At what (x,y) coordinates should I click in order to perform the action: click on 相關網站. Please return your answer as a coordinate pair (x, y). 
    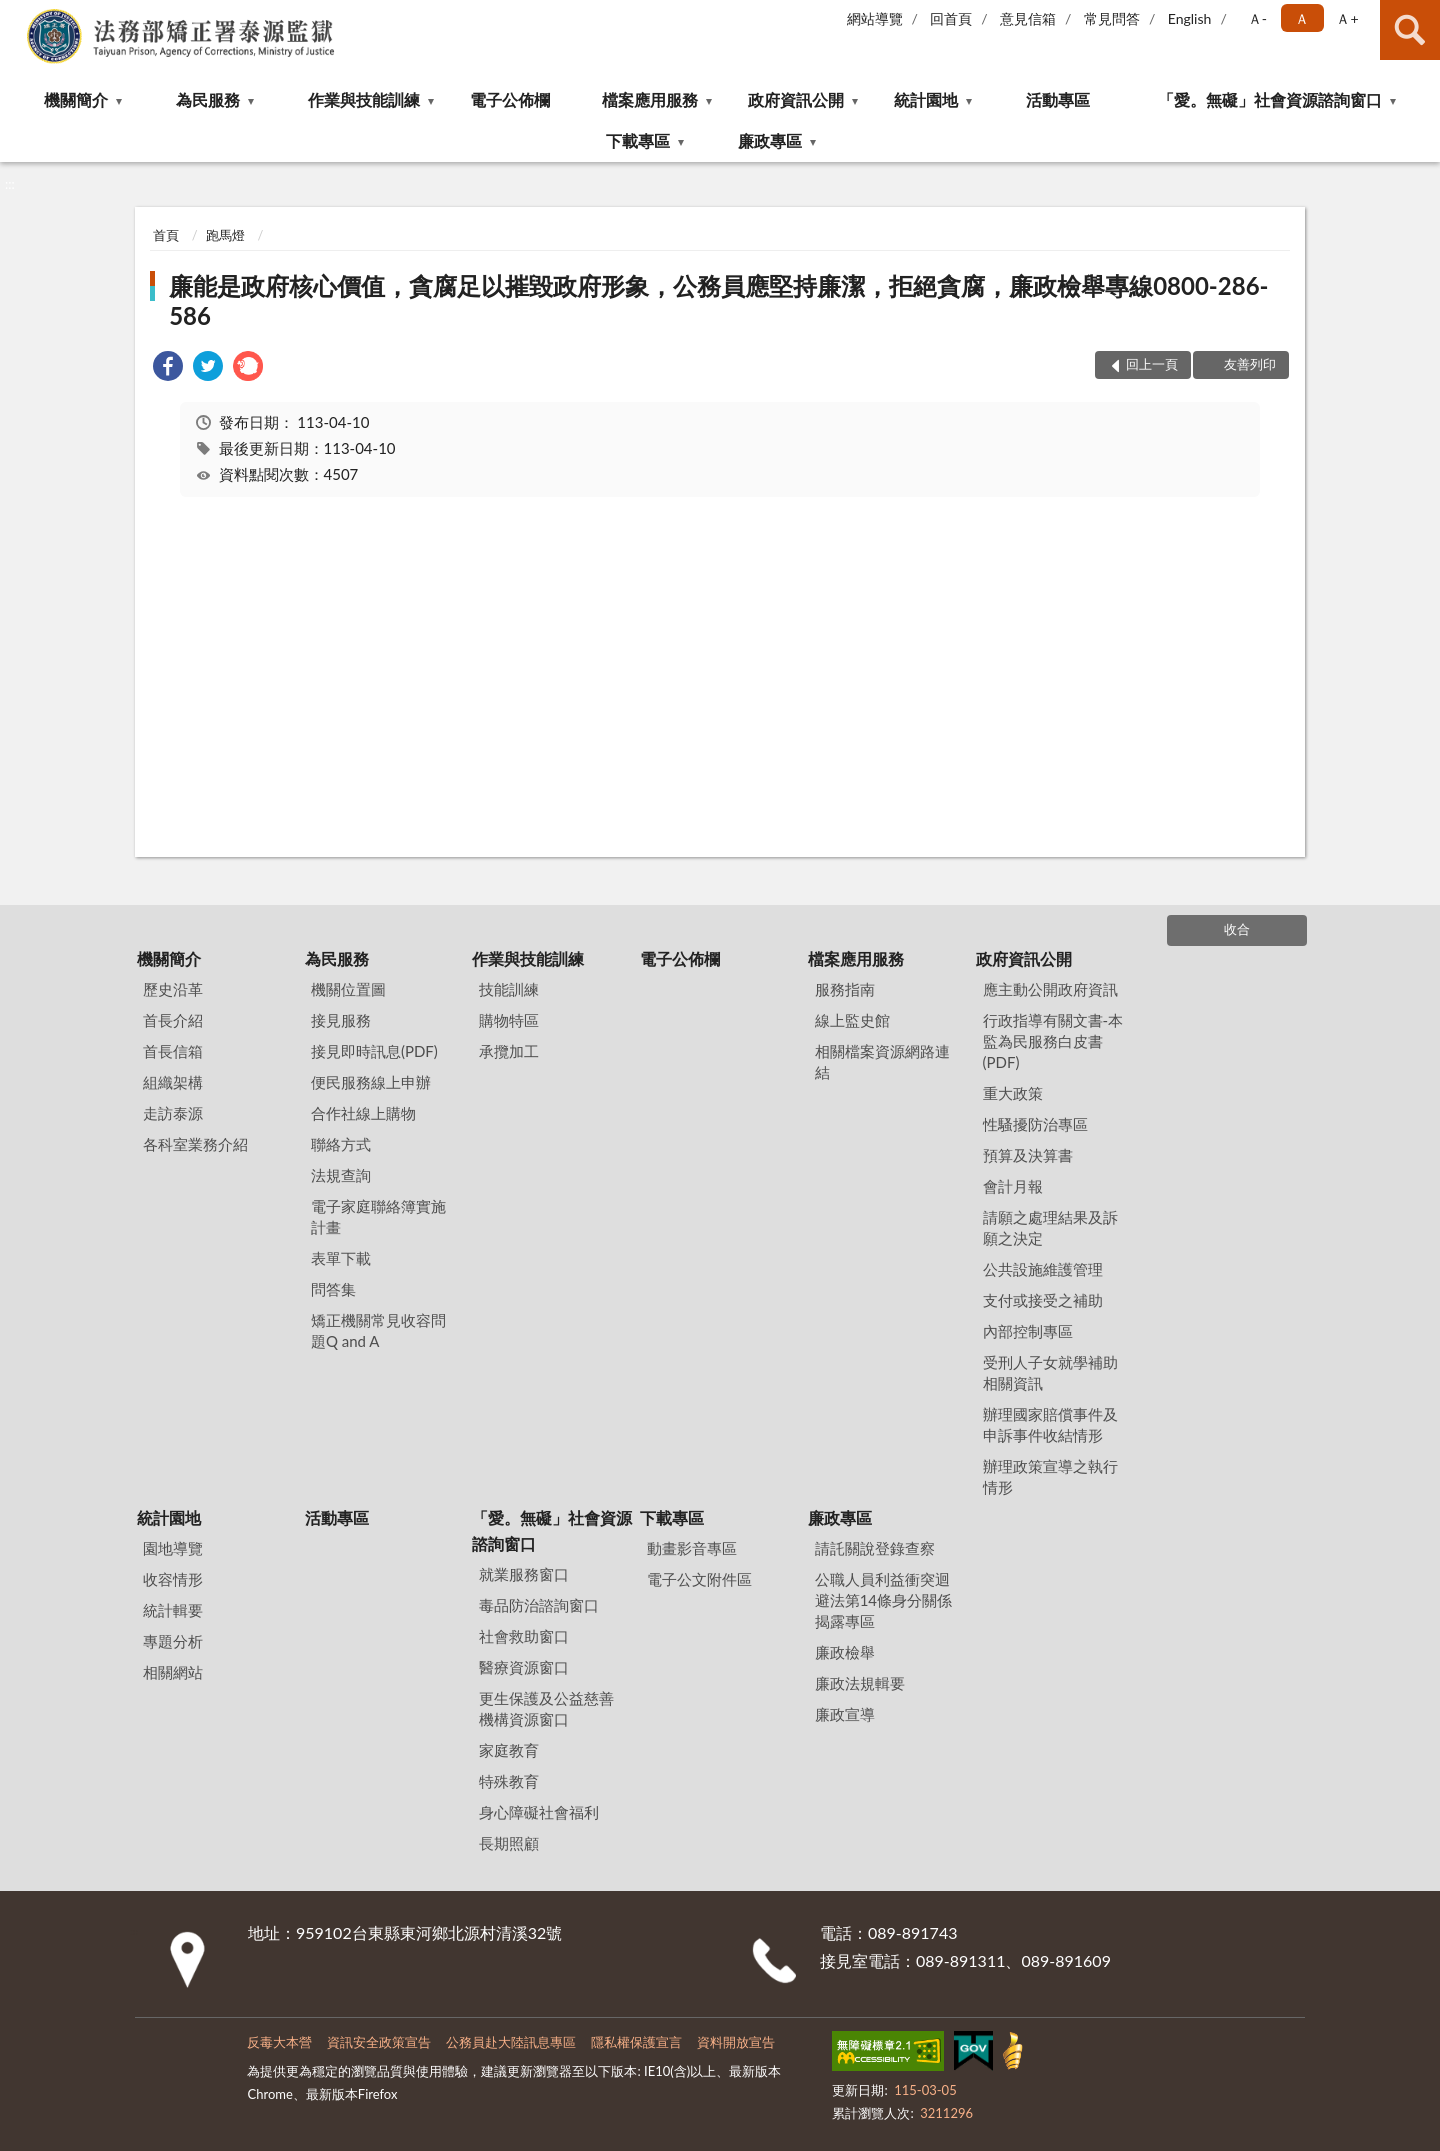
    Looking at the image, I should click on (173, 1672).